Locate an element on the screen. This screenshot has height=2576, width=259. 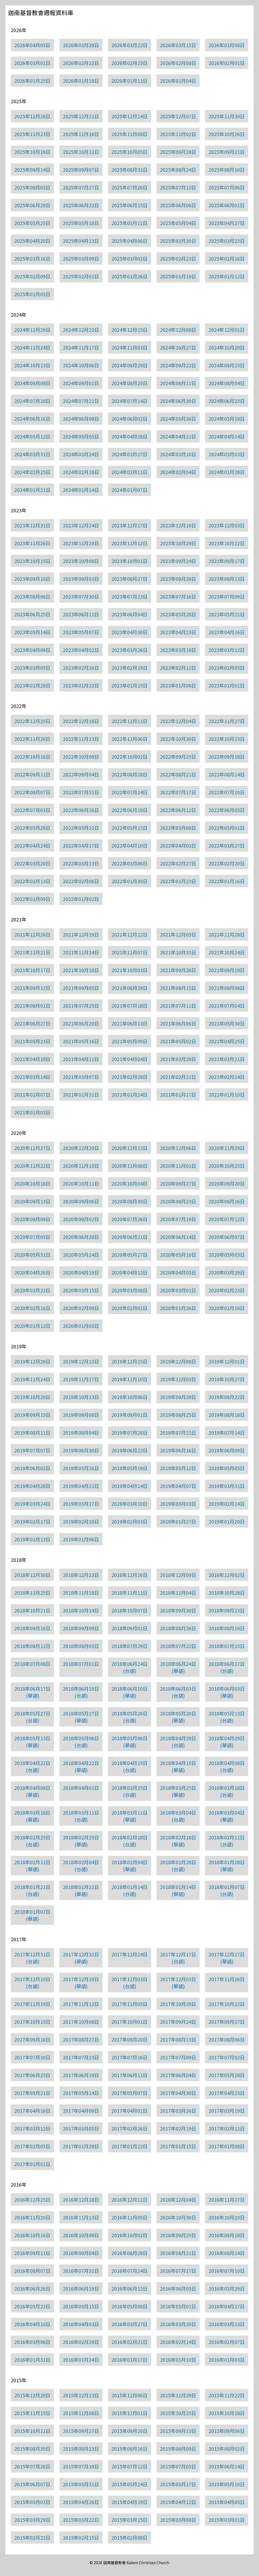
2025年07月13日 is located at coordinates (178, 187).